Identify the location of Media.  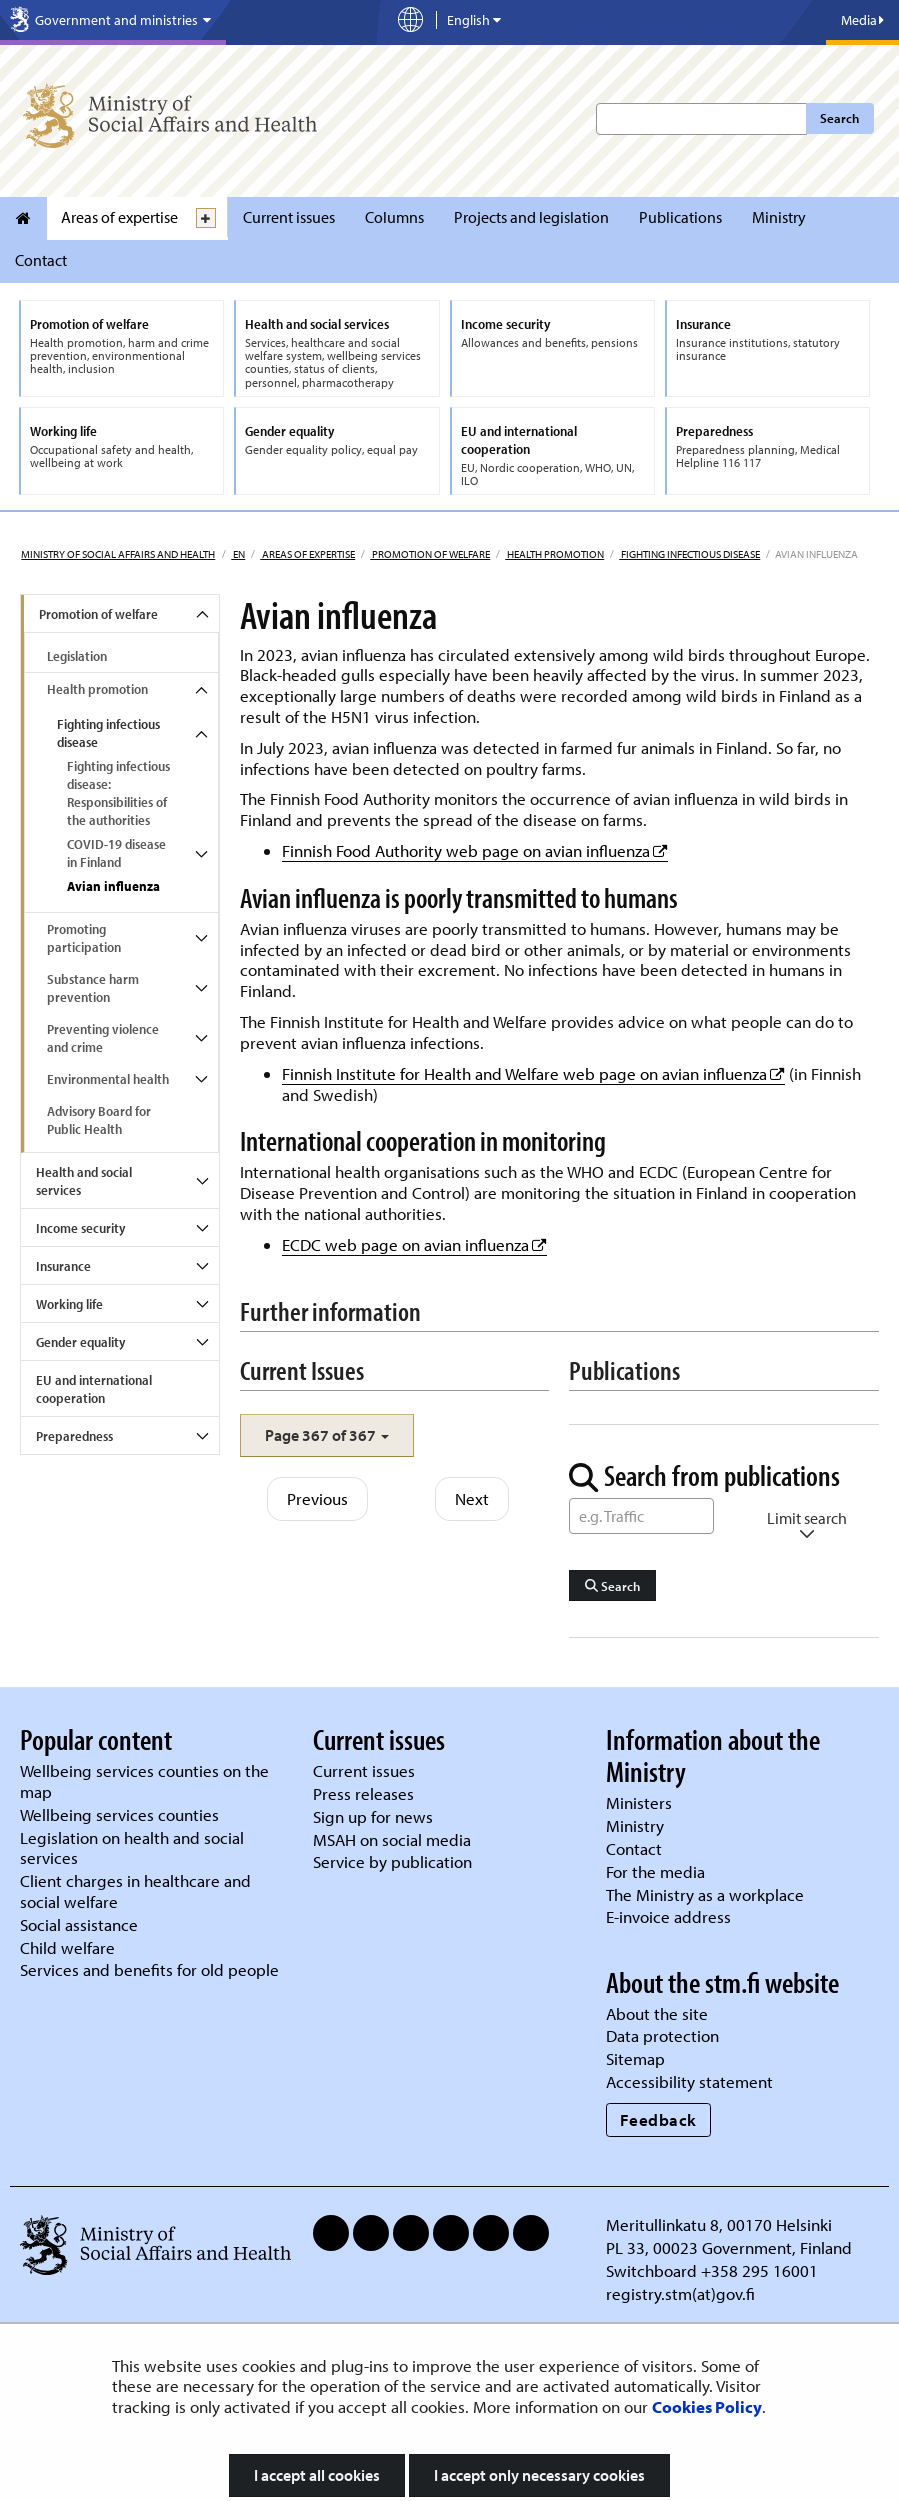
(862, 20).